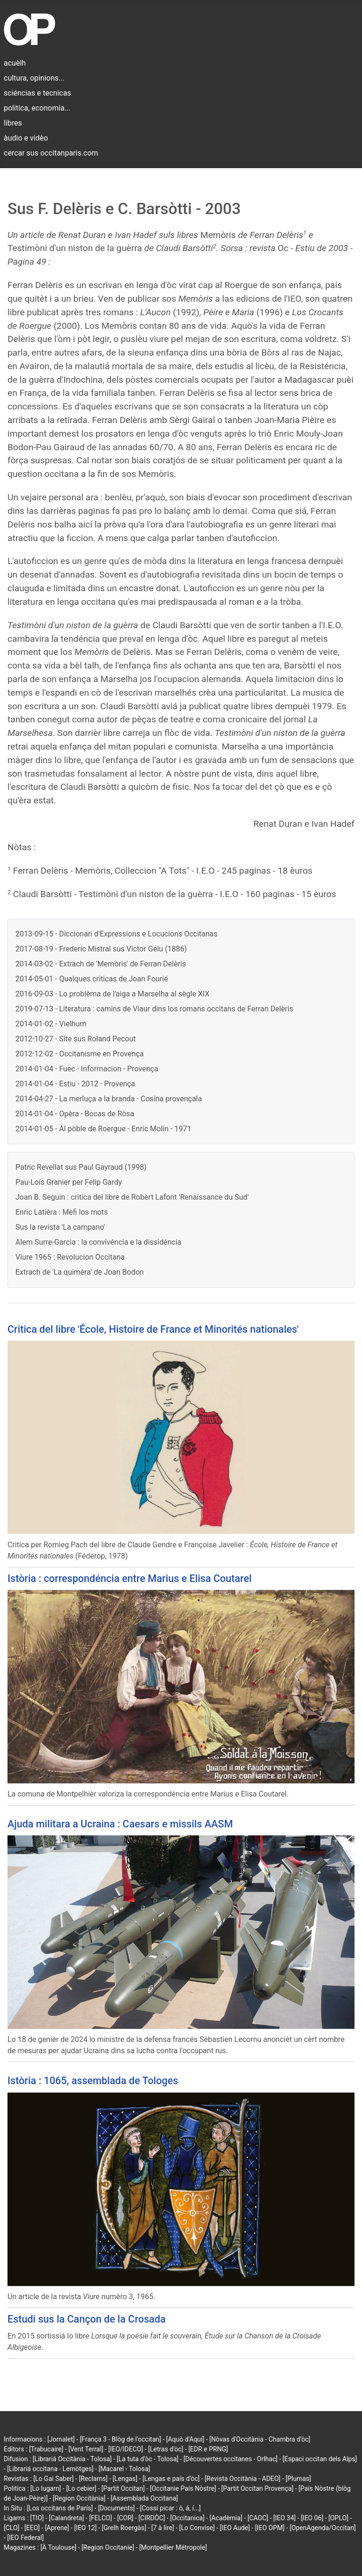  I want to click on Joan B. Seguin : critica del libre de Robèrt Lafont 'Renaissance du Sud', so click(132, 1197).